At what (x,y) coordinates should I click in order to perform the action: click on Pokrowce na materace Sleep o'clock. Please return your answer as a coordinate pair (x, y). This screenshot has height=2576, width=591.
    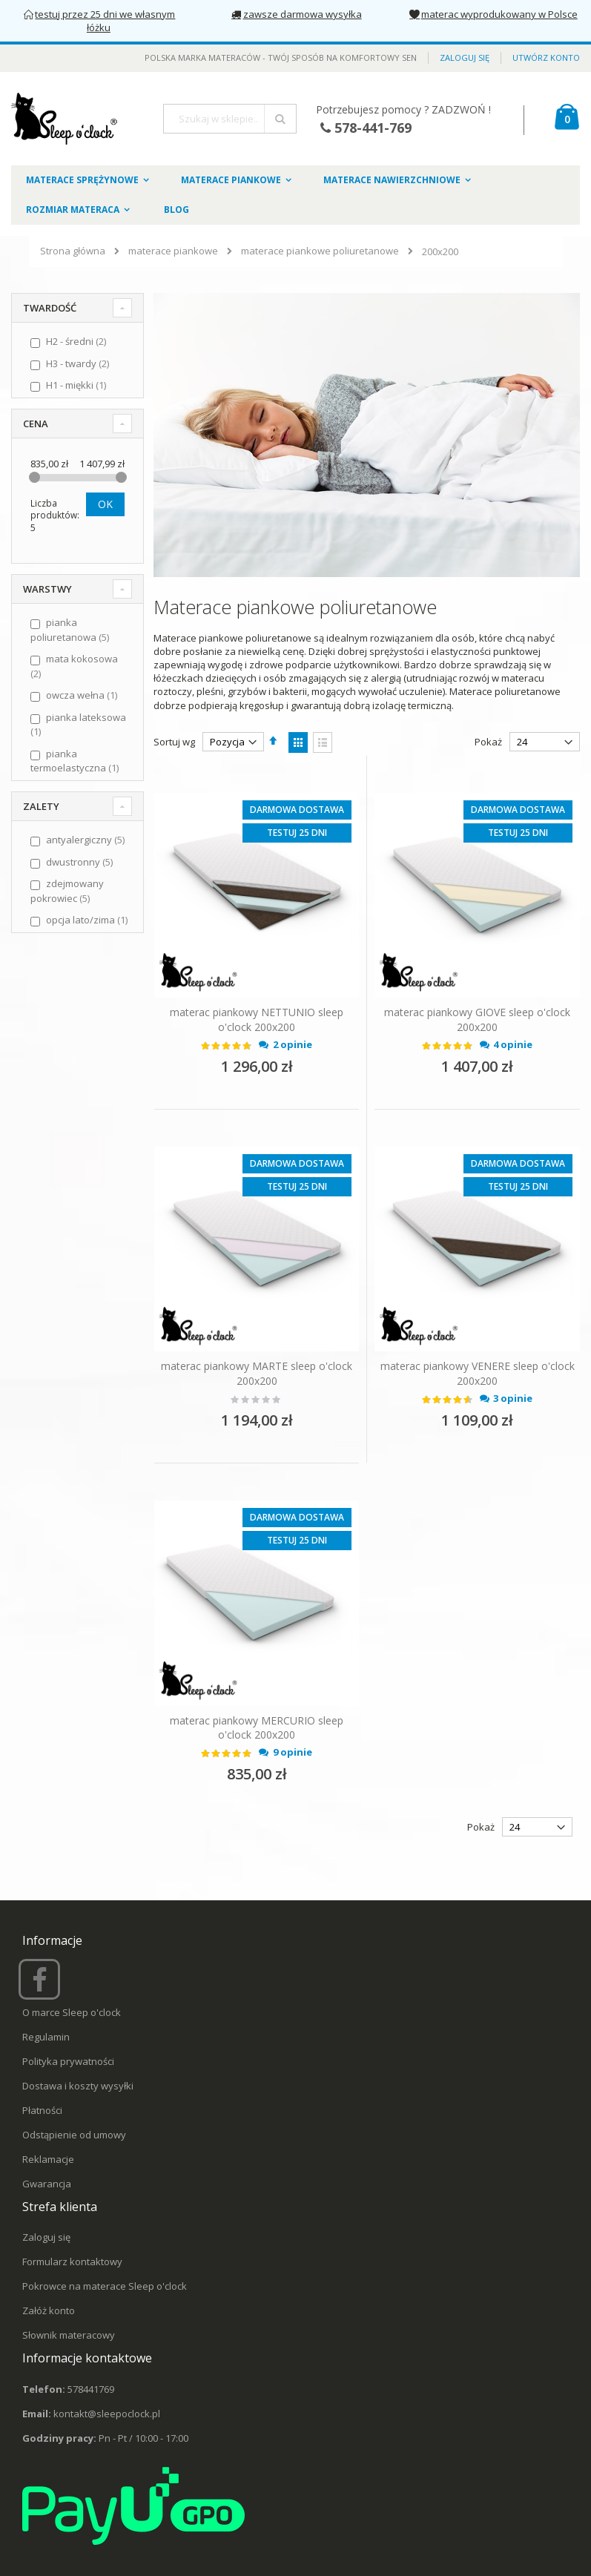
    Looking at the image, I should click on (104, 2286).